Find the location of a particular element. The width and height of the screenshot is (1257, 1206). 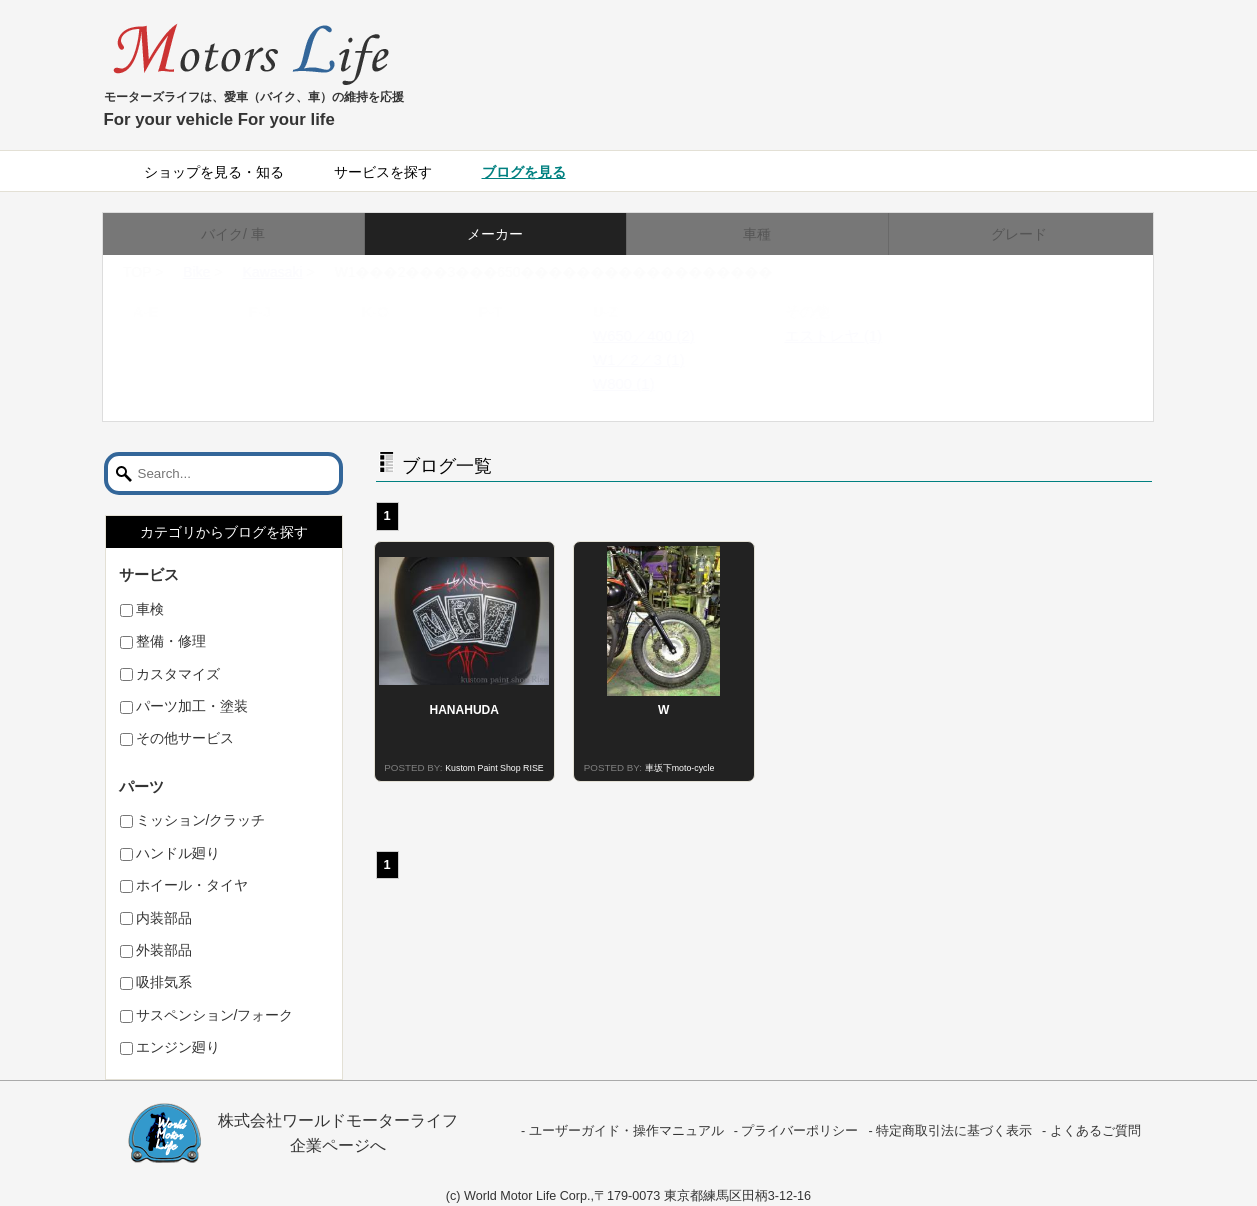

プライバーポリシー is located at coordinates (799, 1131).